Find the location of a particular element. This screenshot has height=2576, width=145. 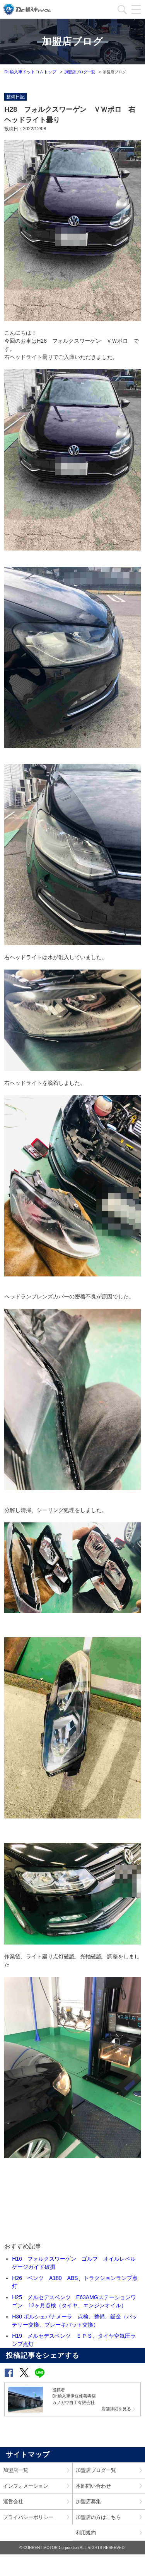

利用規約 is located at coordinates (86, 2533).